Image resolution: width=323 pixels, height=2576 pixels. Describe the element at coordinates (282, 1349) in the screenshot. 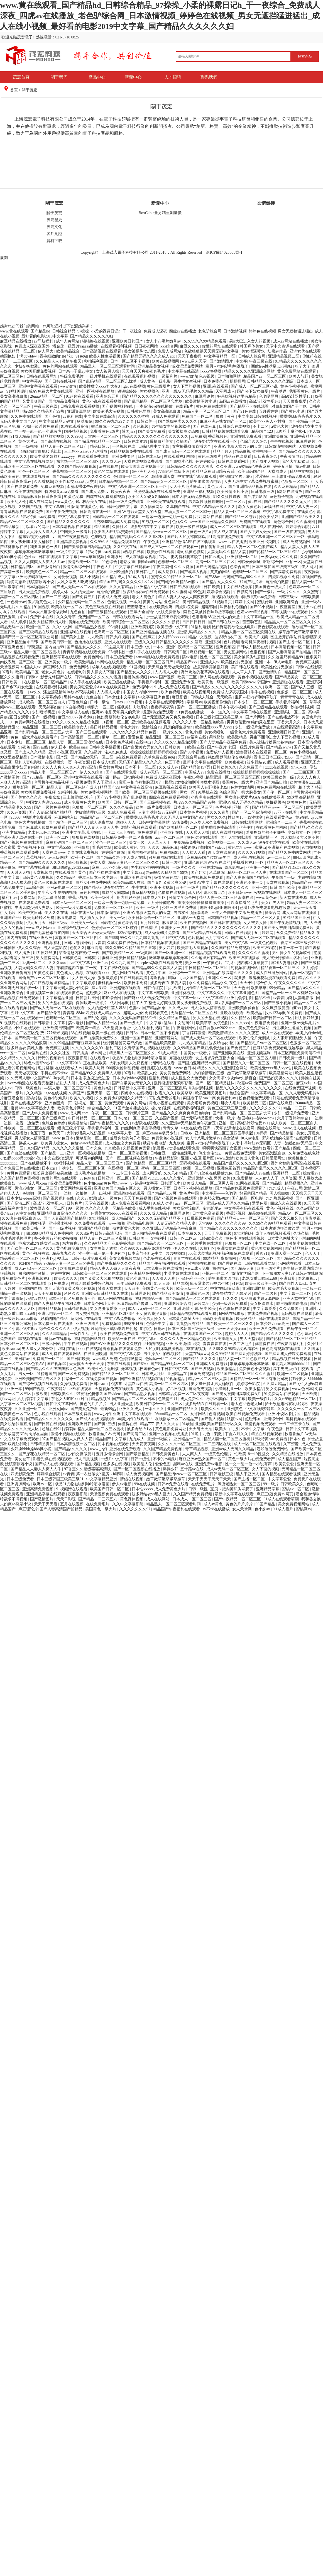

I see `黄色高清视频在线观看` at that location.